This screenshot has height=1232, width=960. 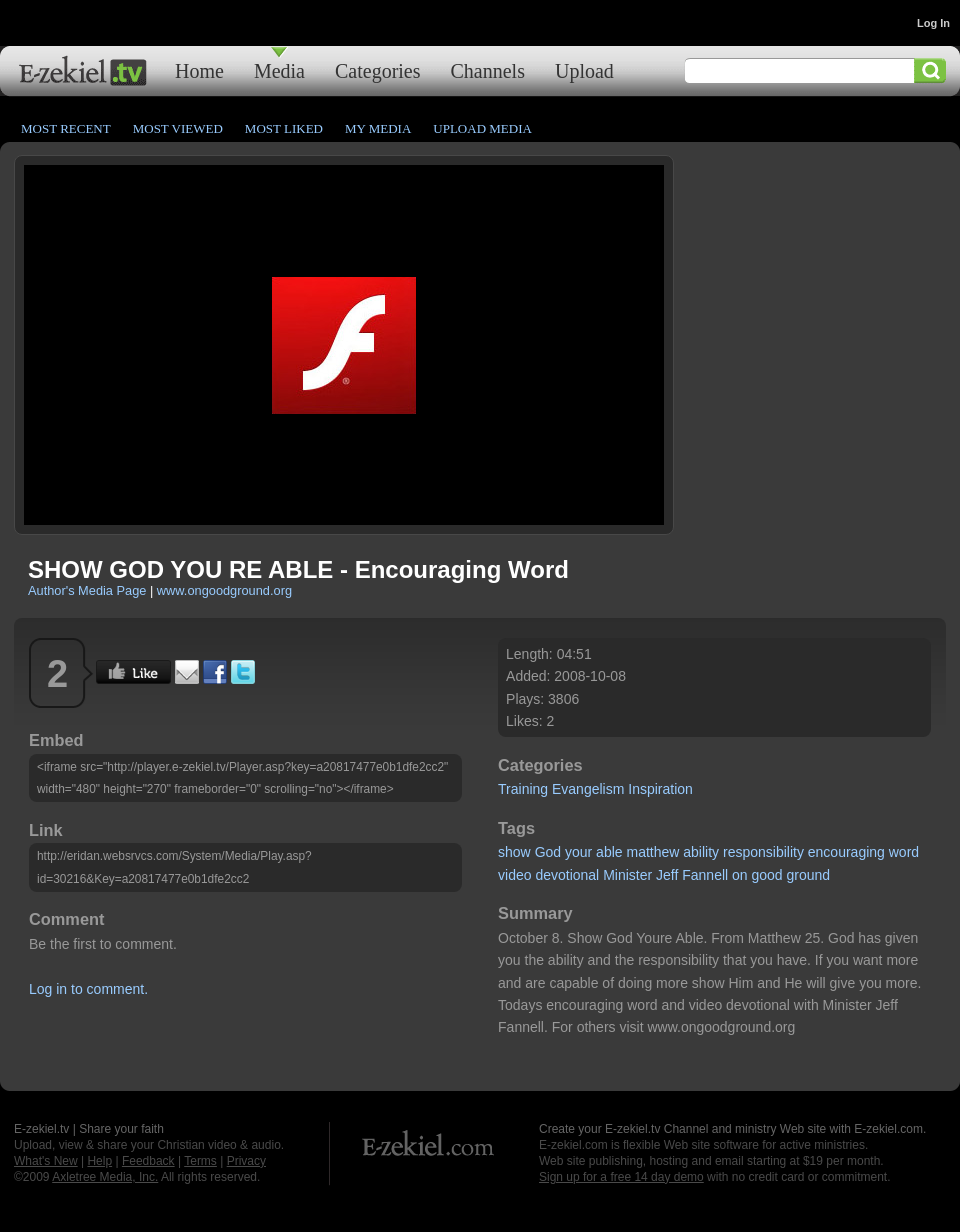 I want to click on word, so click(x=904, y=852).